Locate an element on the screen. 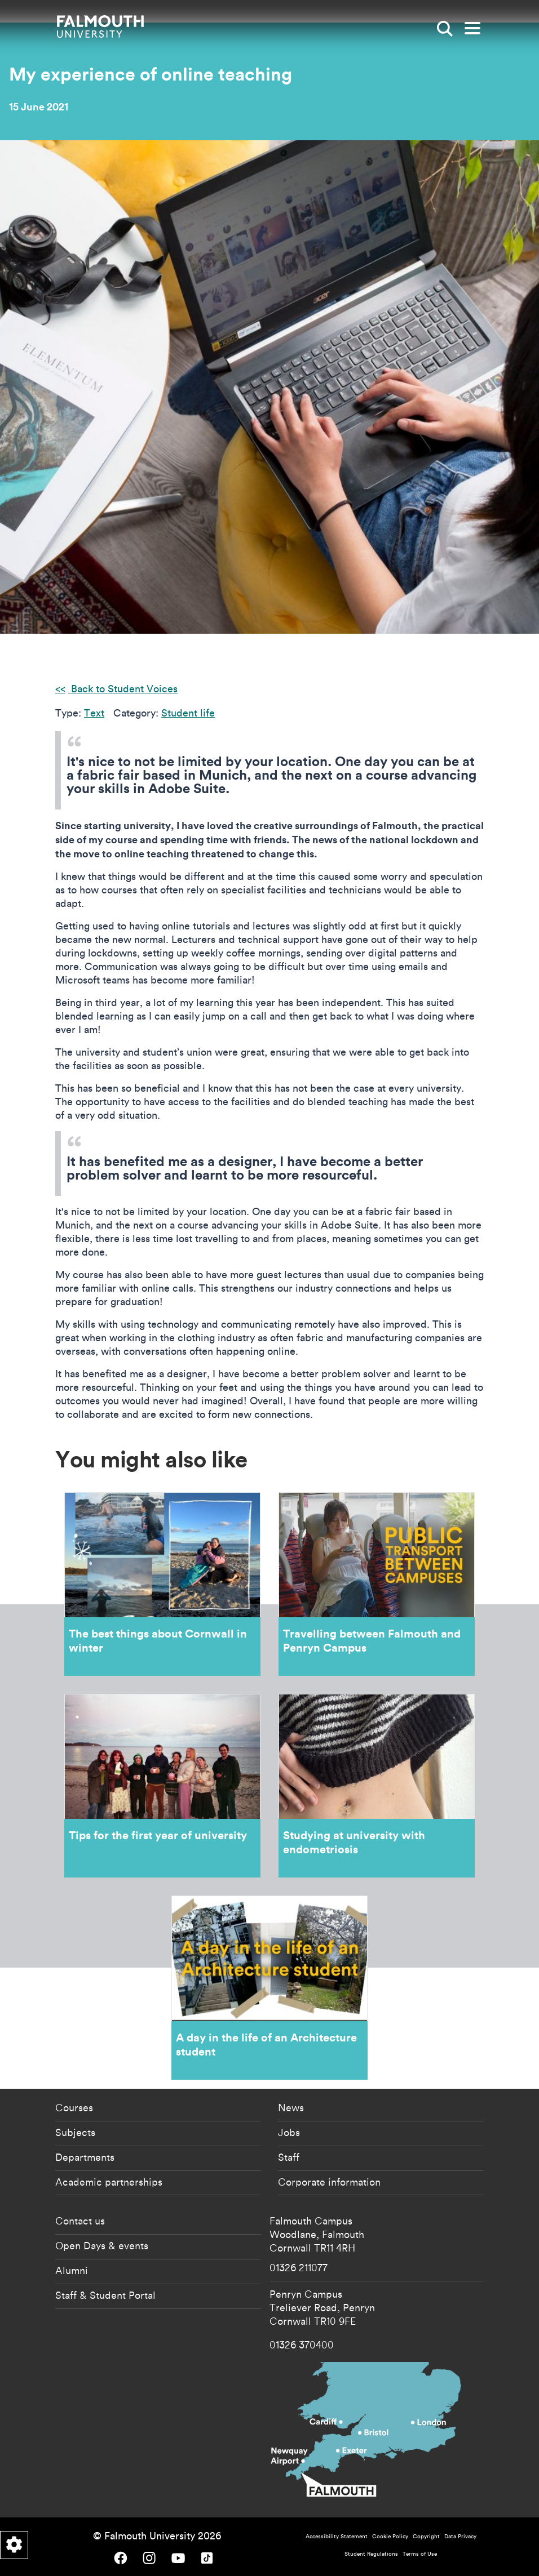 The height and width of the screenshot is (2576, 539). The best things about Cornwall in winter [Go to The best things about Cornwall in winter] is located at coordinates (162, 1584).